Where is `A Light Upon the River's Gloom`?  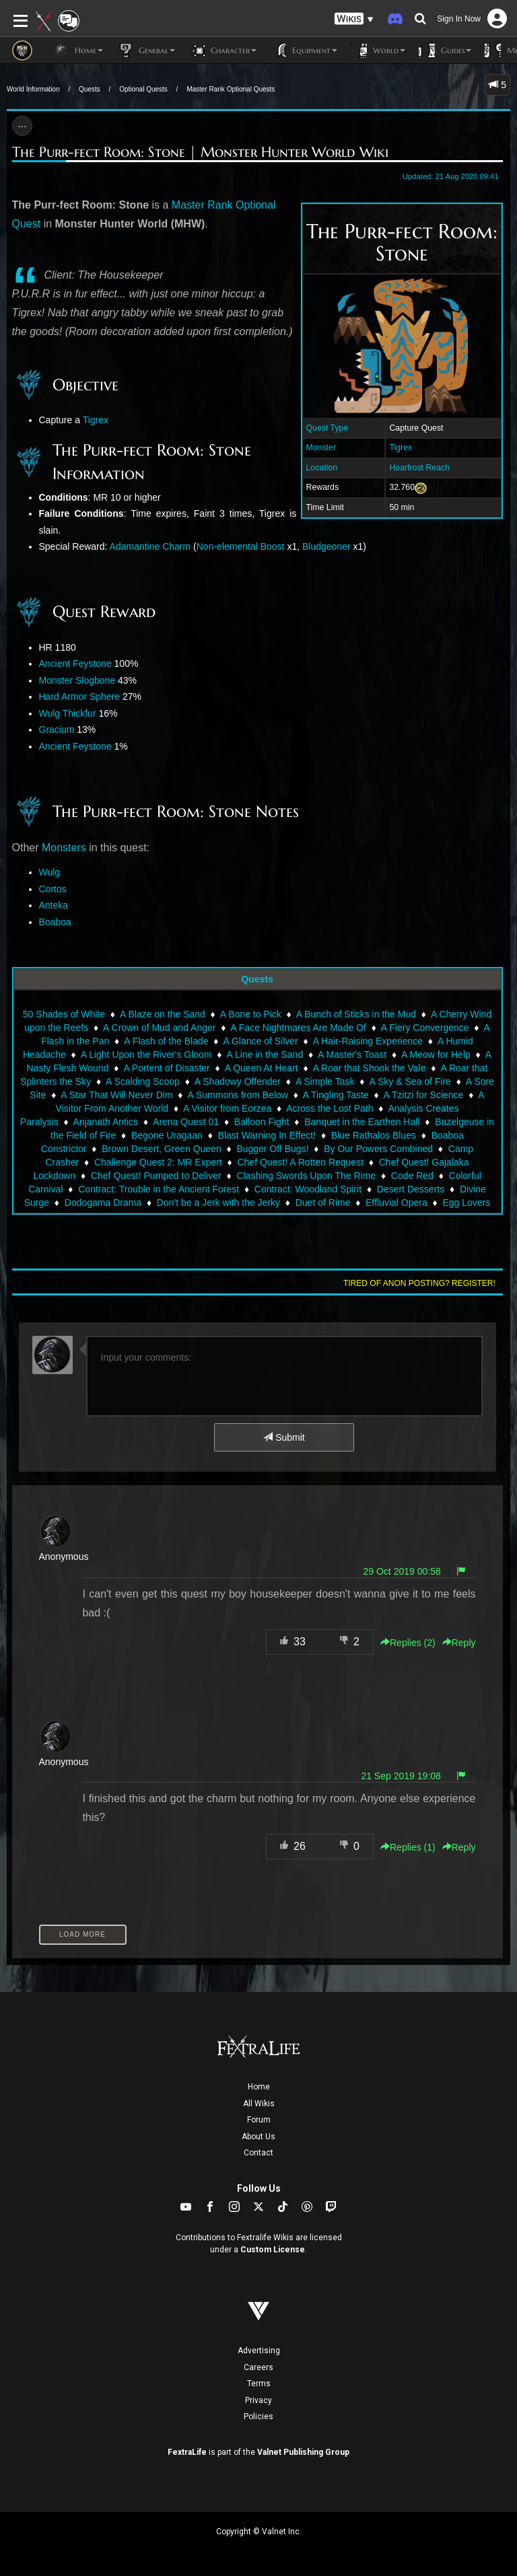 A Light Upon the River's Gloom is located at coordinates (146, 1054).